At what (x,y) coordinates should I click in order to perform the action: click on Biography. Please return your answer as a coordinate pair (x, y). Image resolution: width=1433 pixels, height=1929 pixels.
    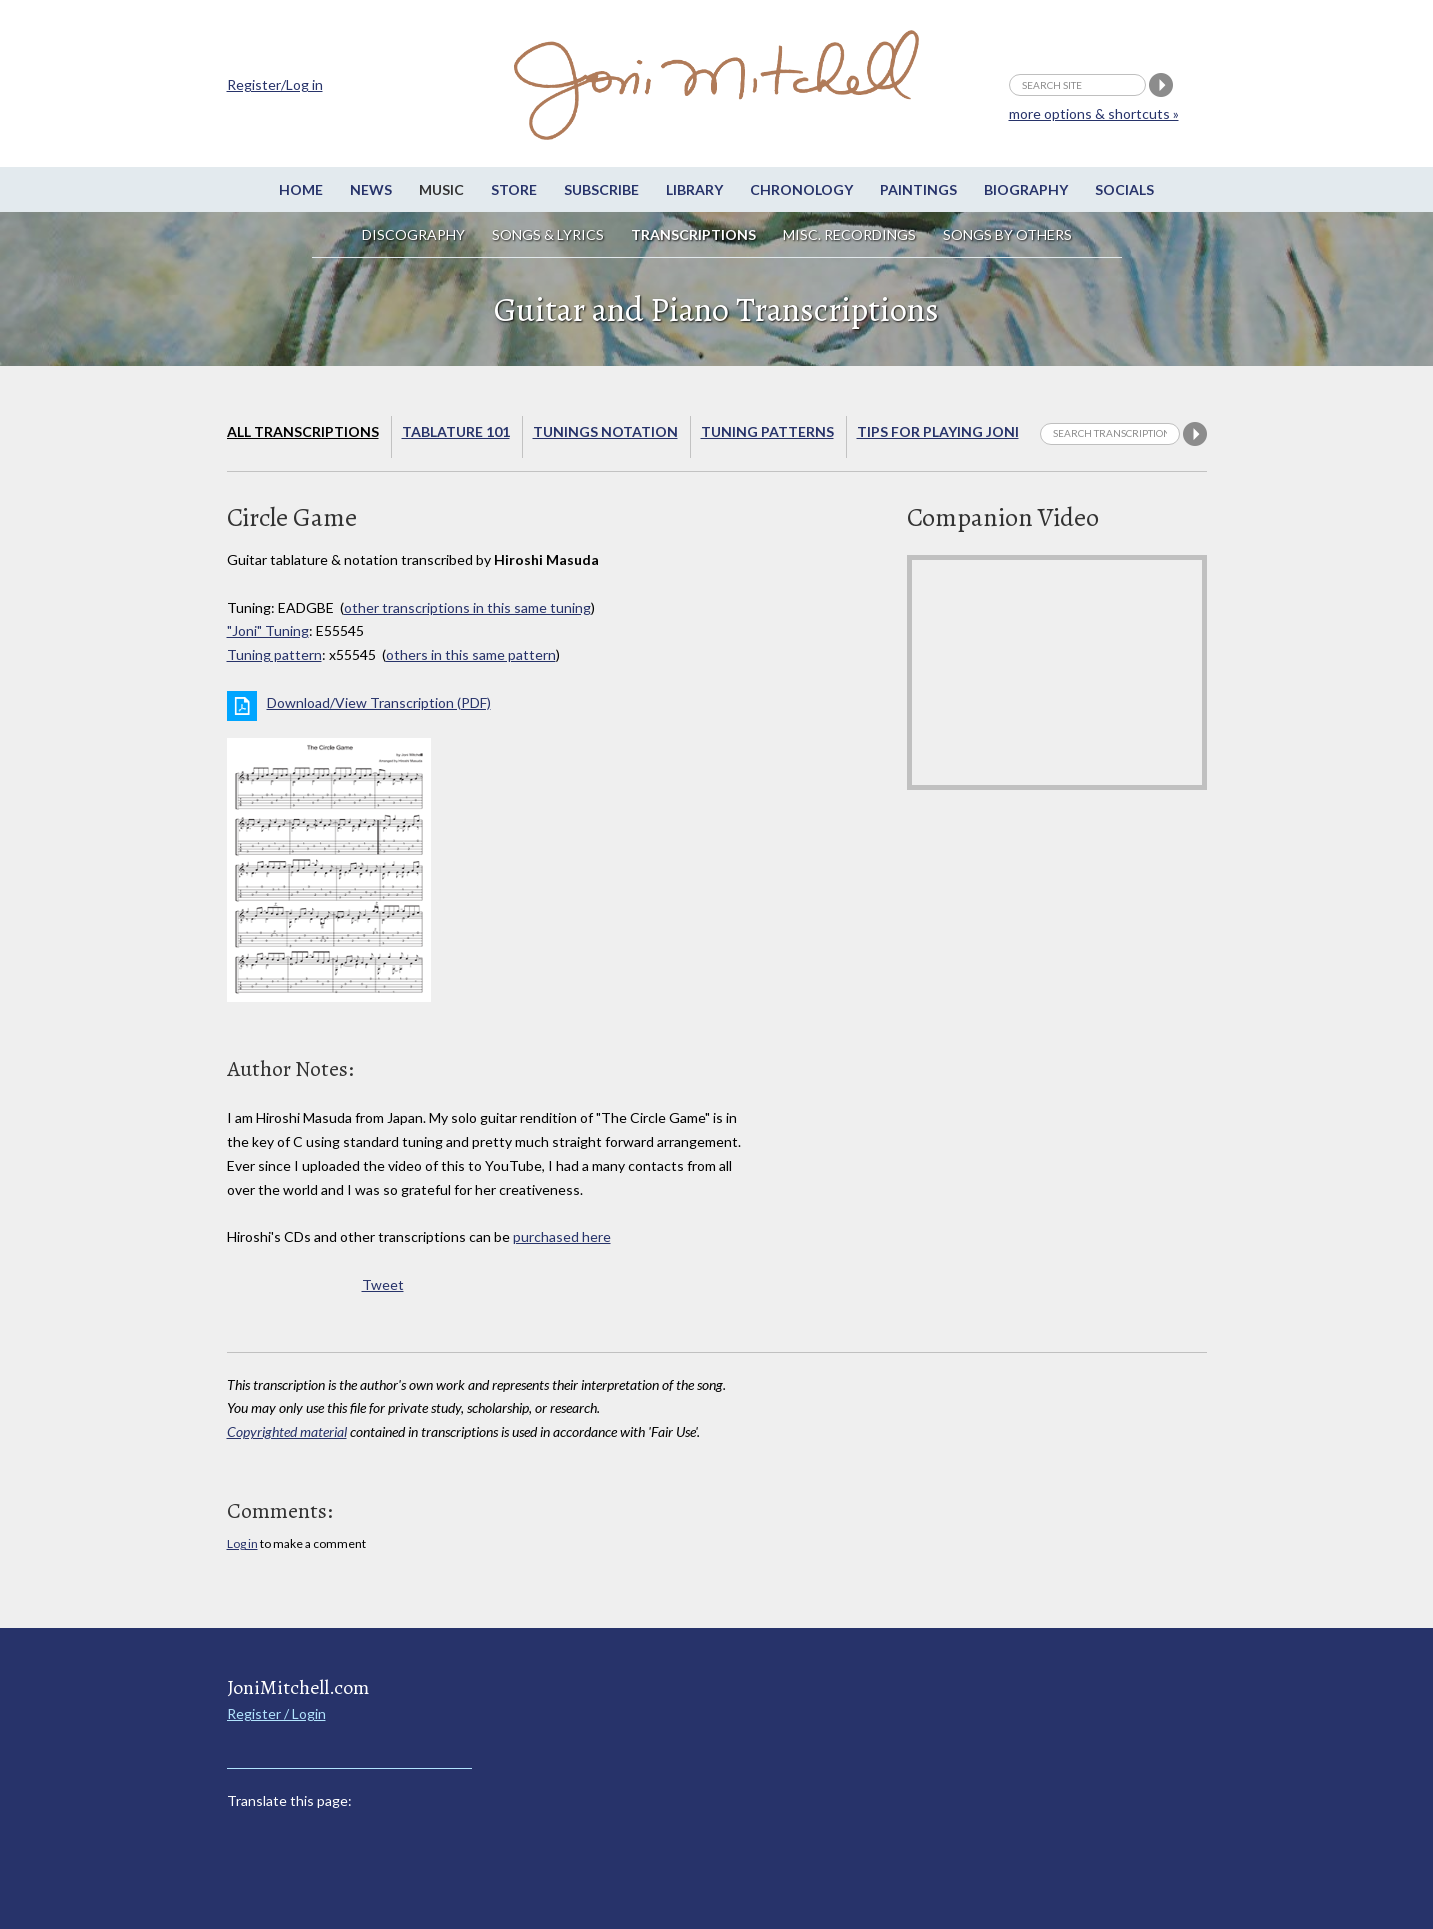
    Looking at the image, I should click on (1026, 189).